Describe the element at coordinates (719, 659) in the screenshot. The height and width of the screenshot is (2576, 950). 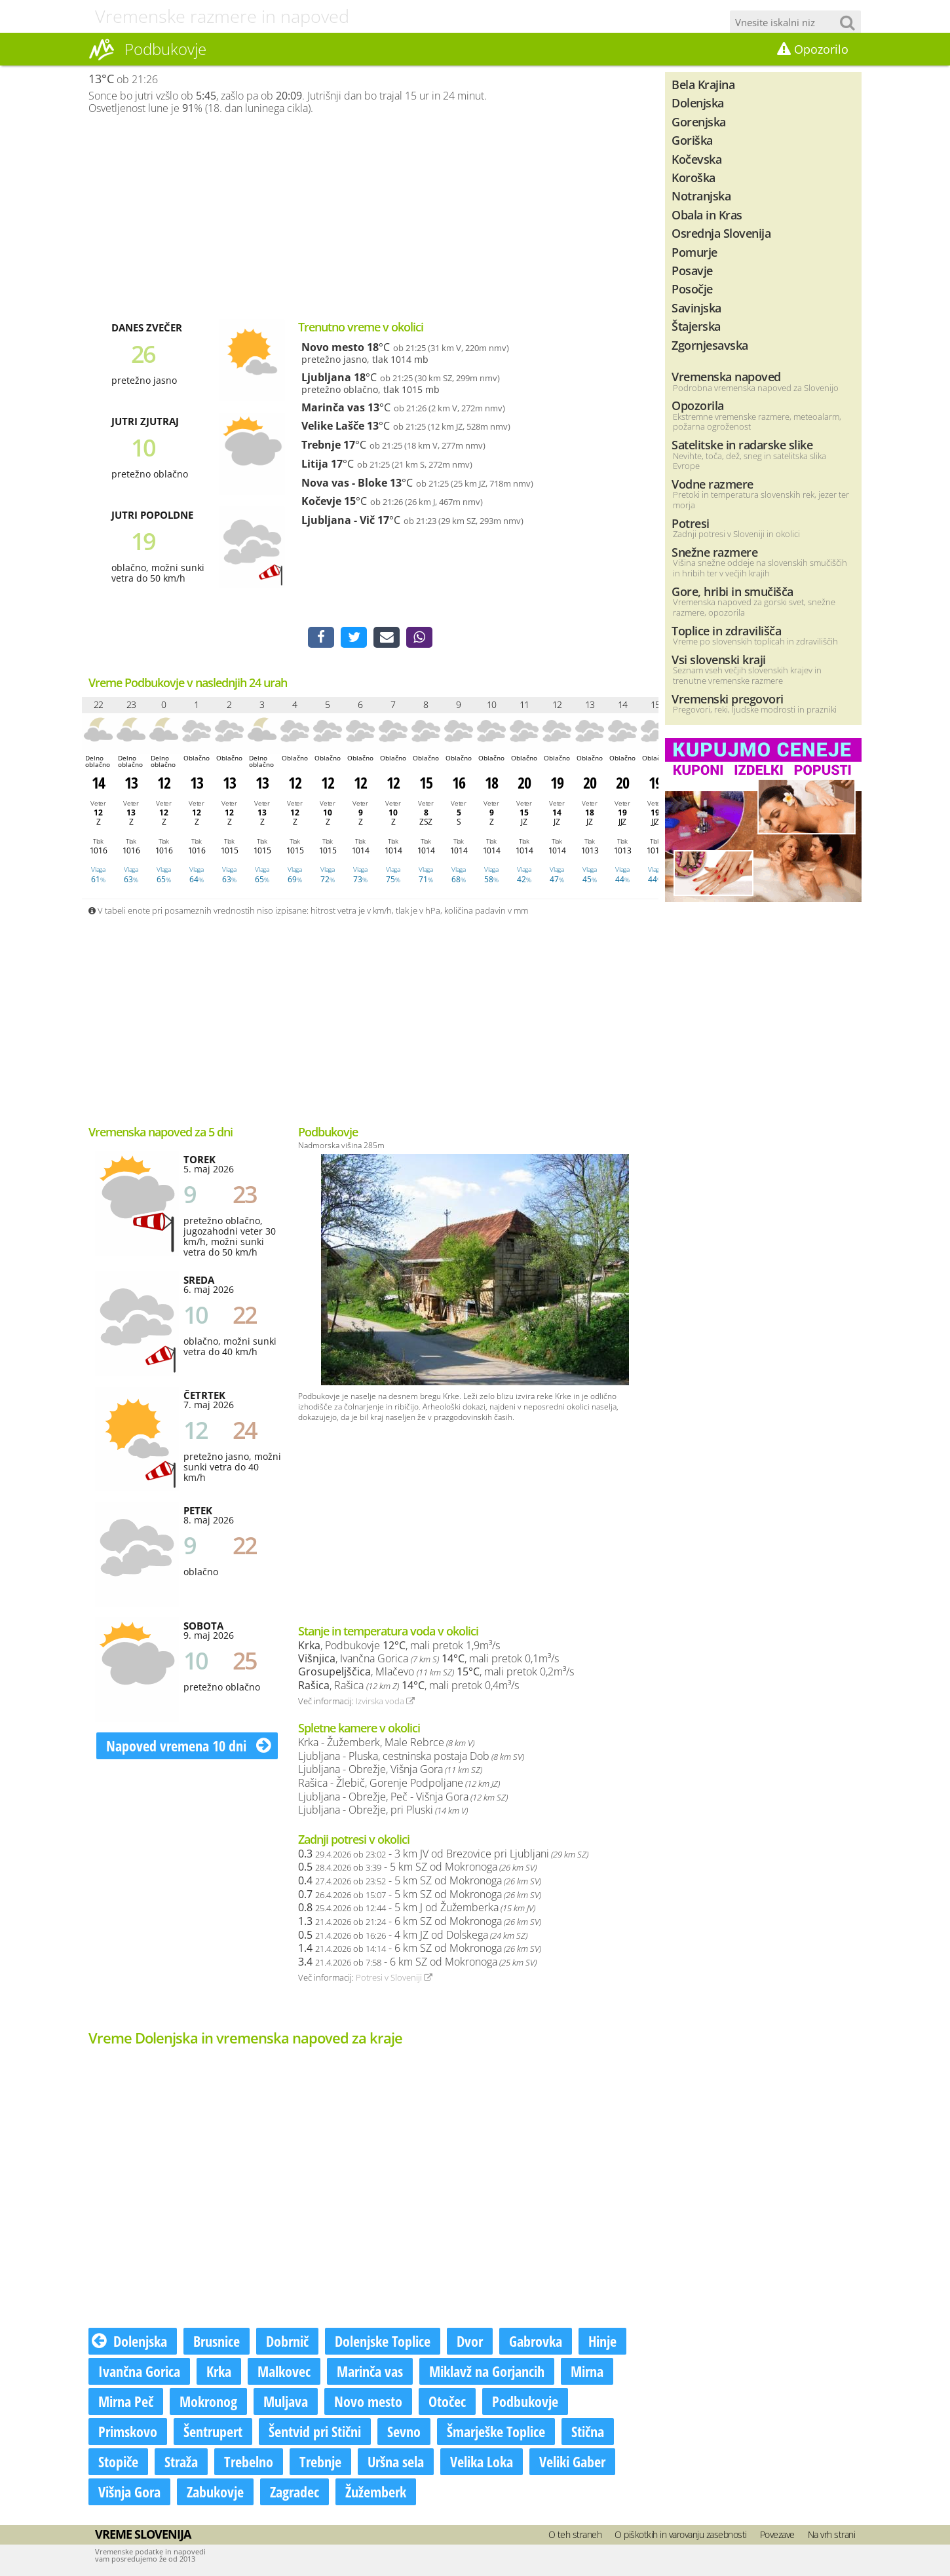
I see `Vsi slovenski kraji` at that location.